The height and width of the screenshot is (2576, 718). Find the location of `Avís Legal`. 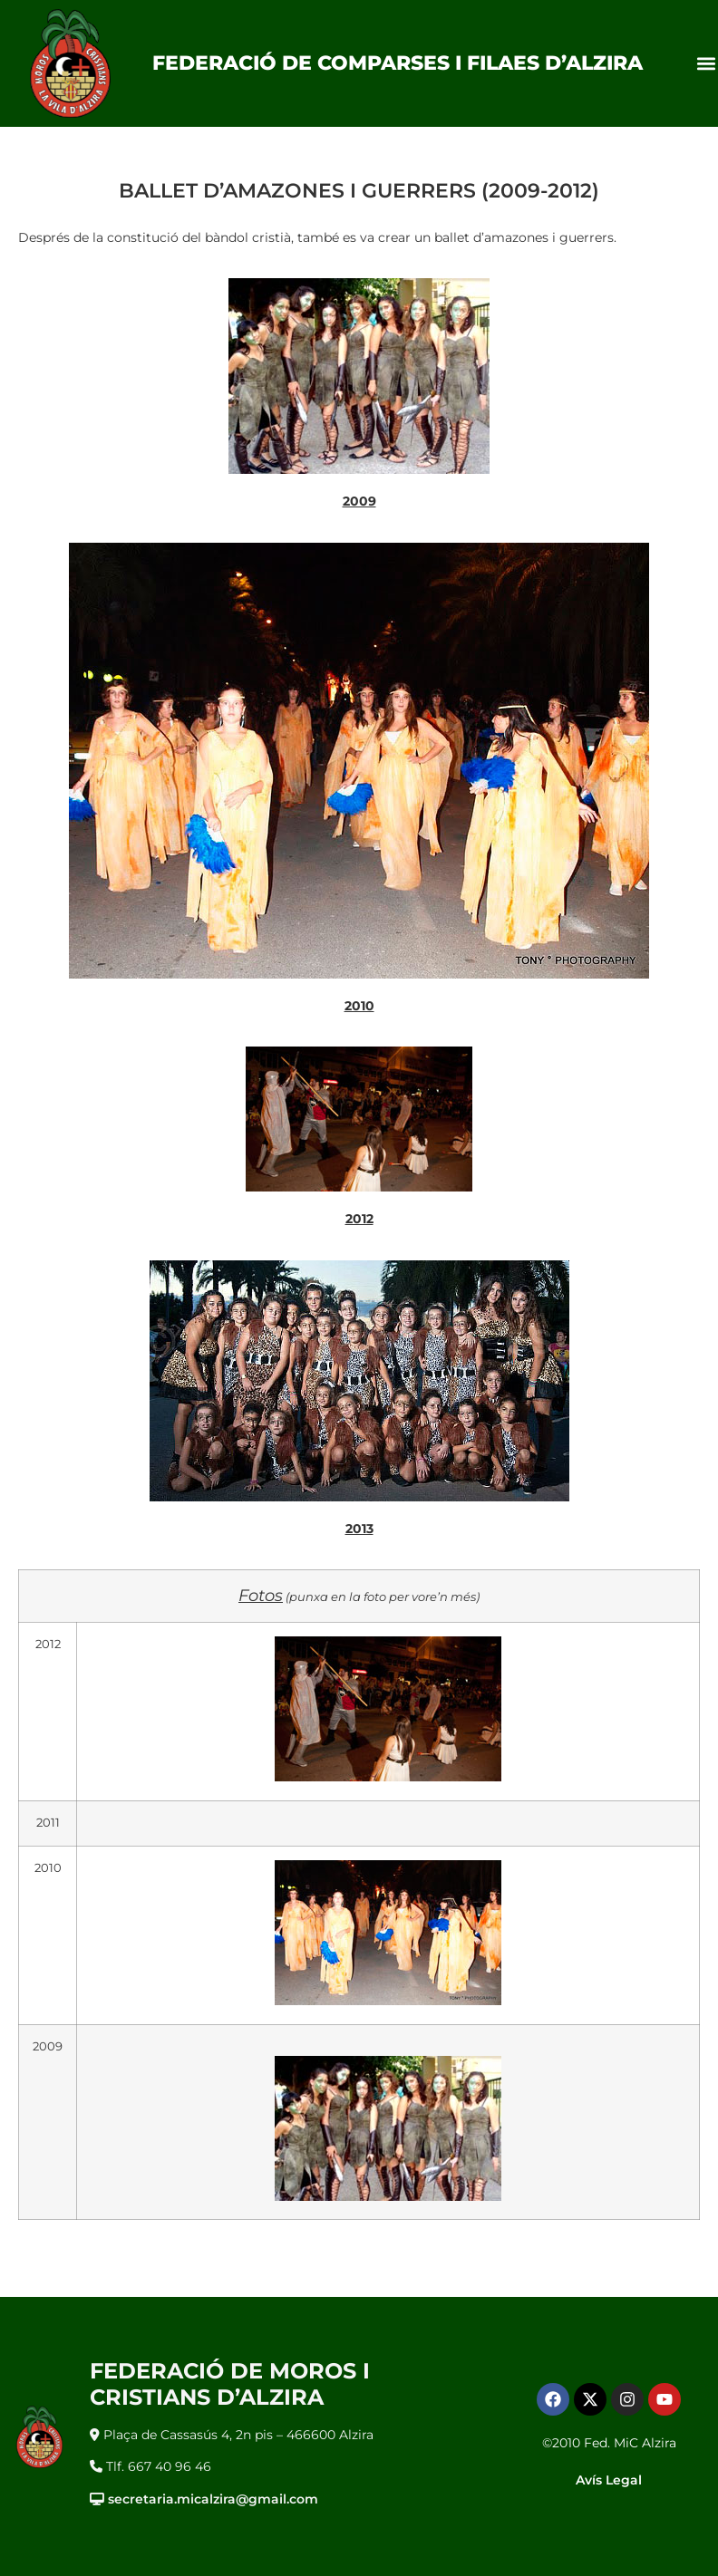

Avís Legal is located at coordinates (609, 2480).